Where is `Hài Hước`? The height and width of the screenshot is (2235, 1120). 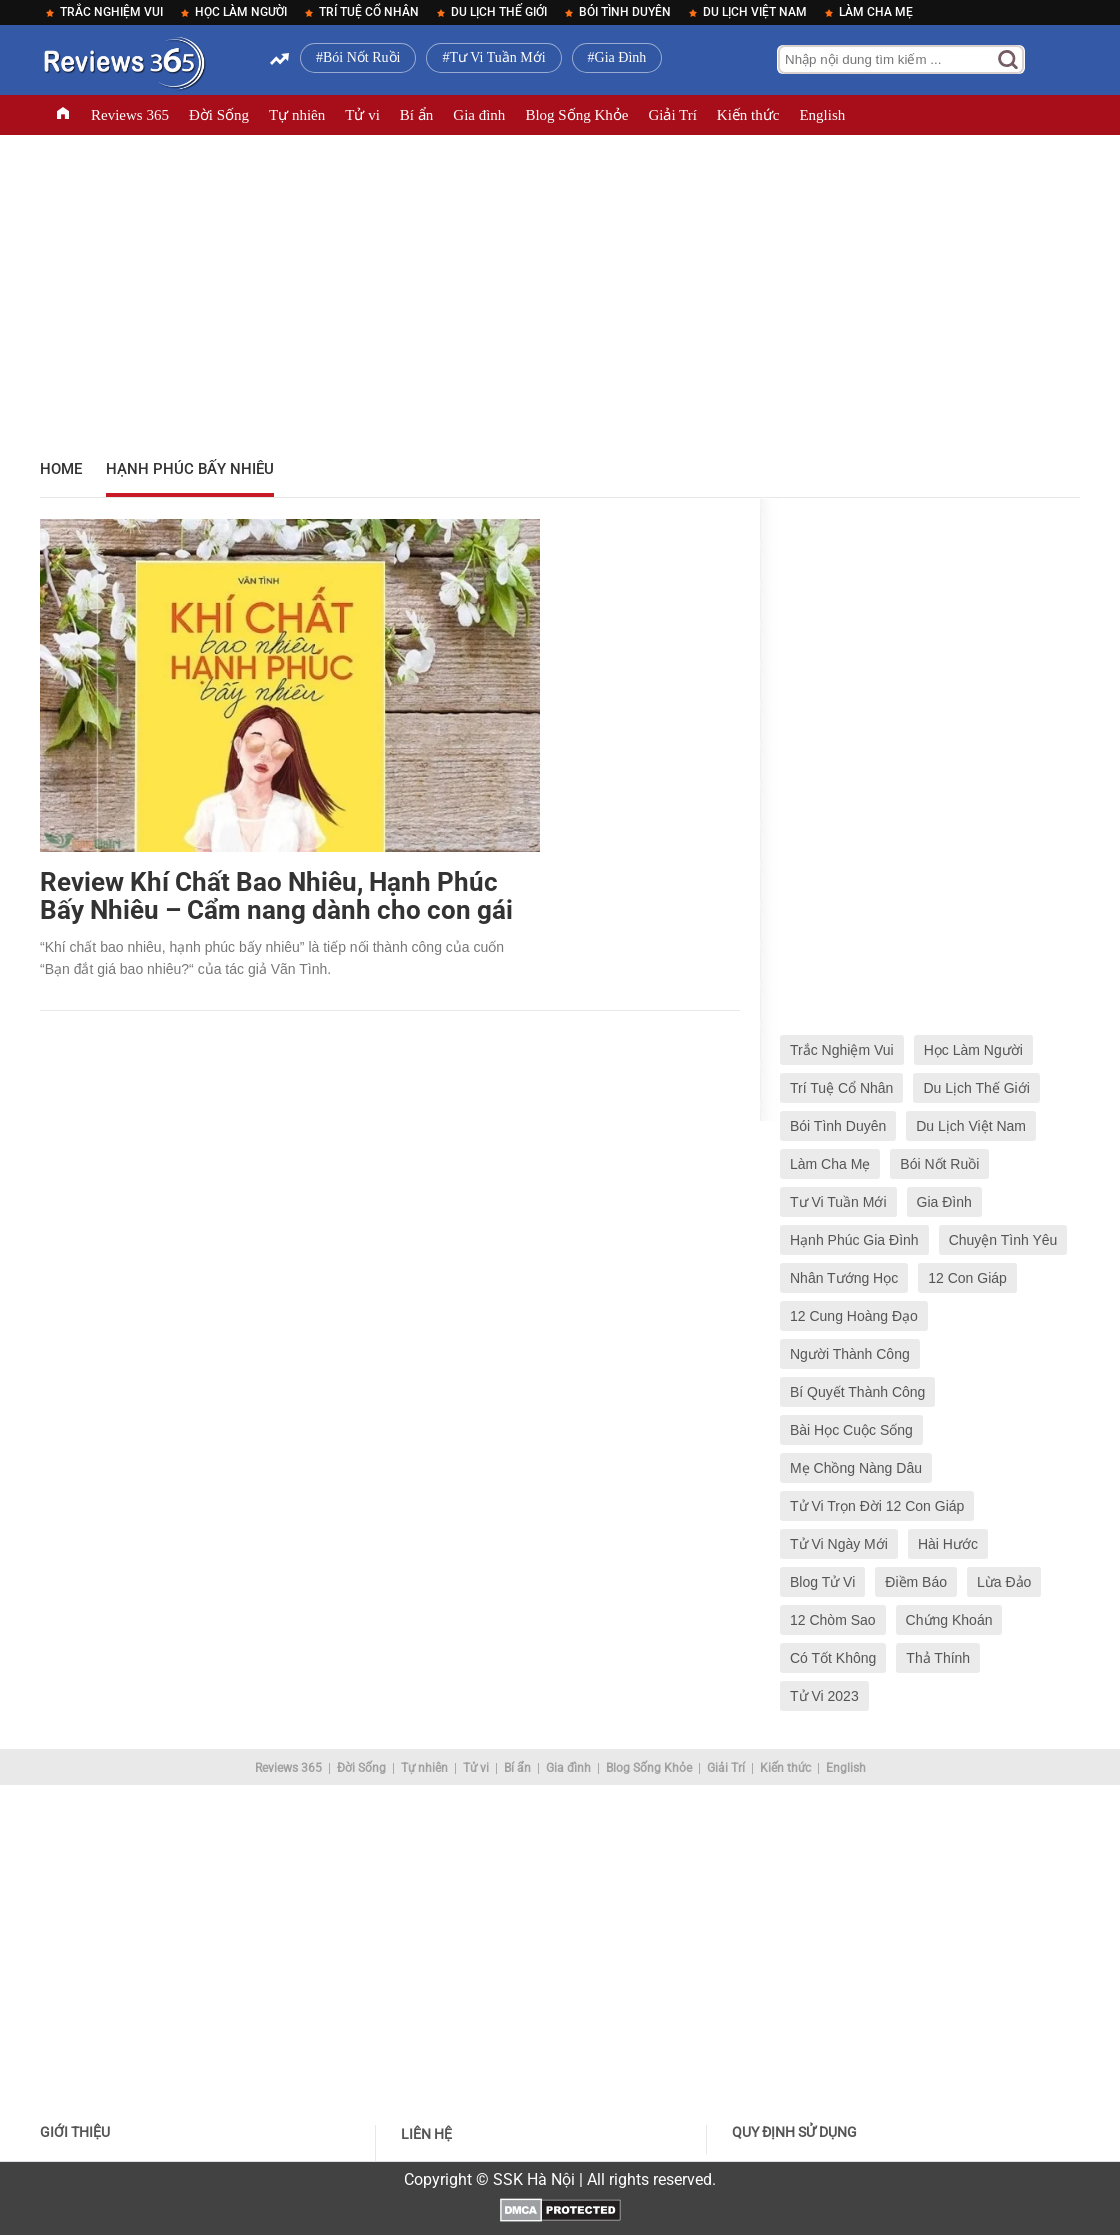
Hài Hước is located at coordinates (948, 1544).